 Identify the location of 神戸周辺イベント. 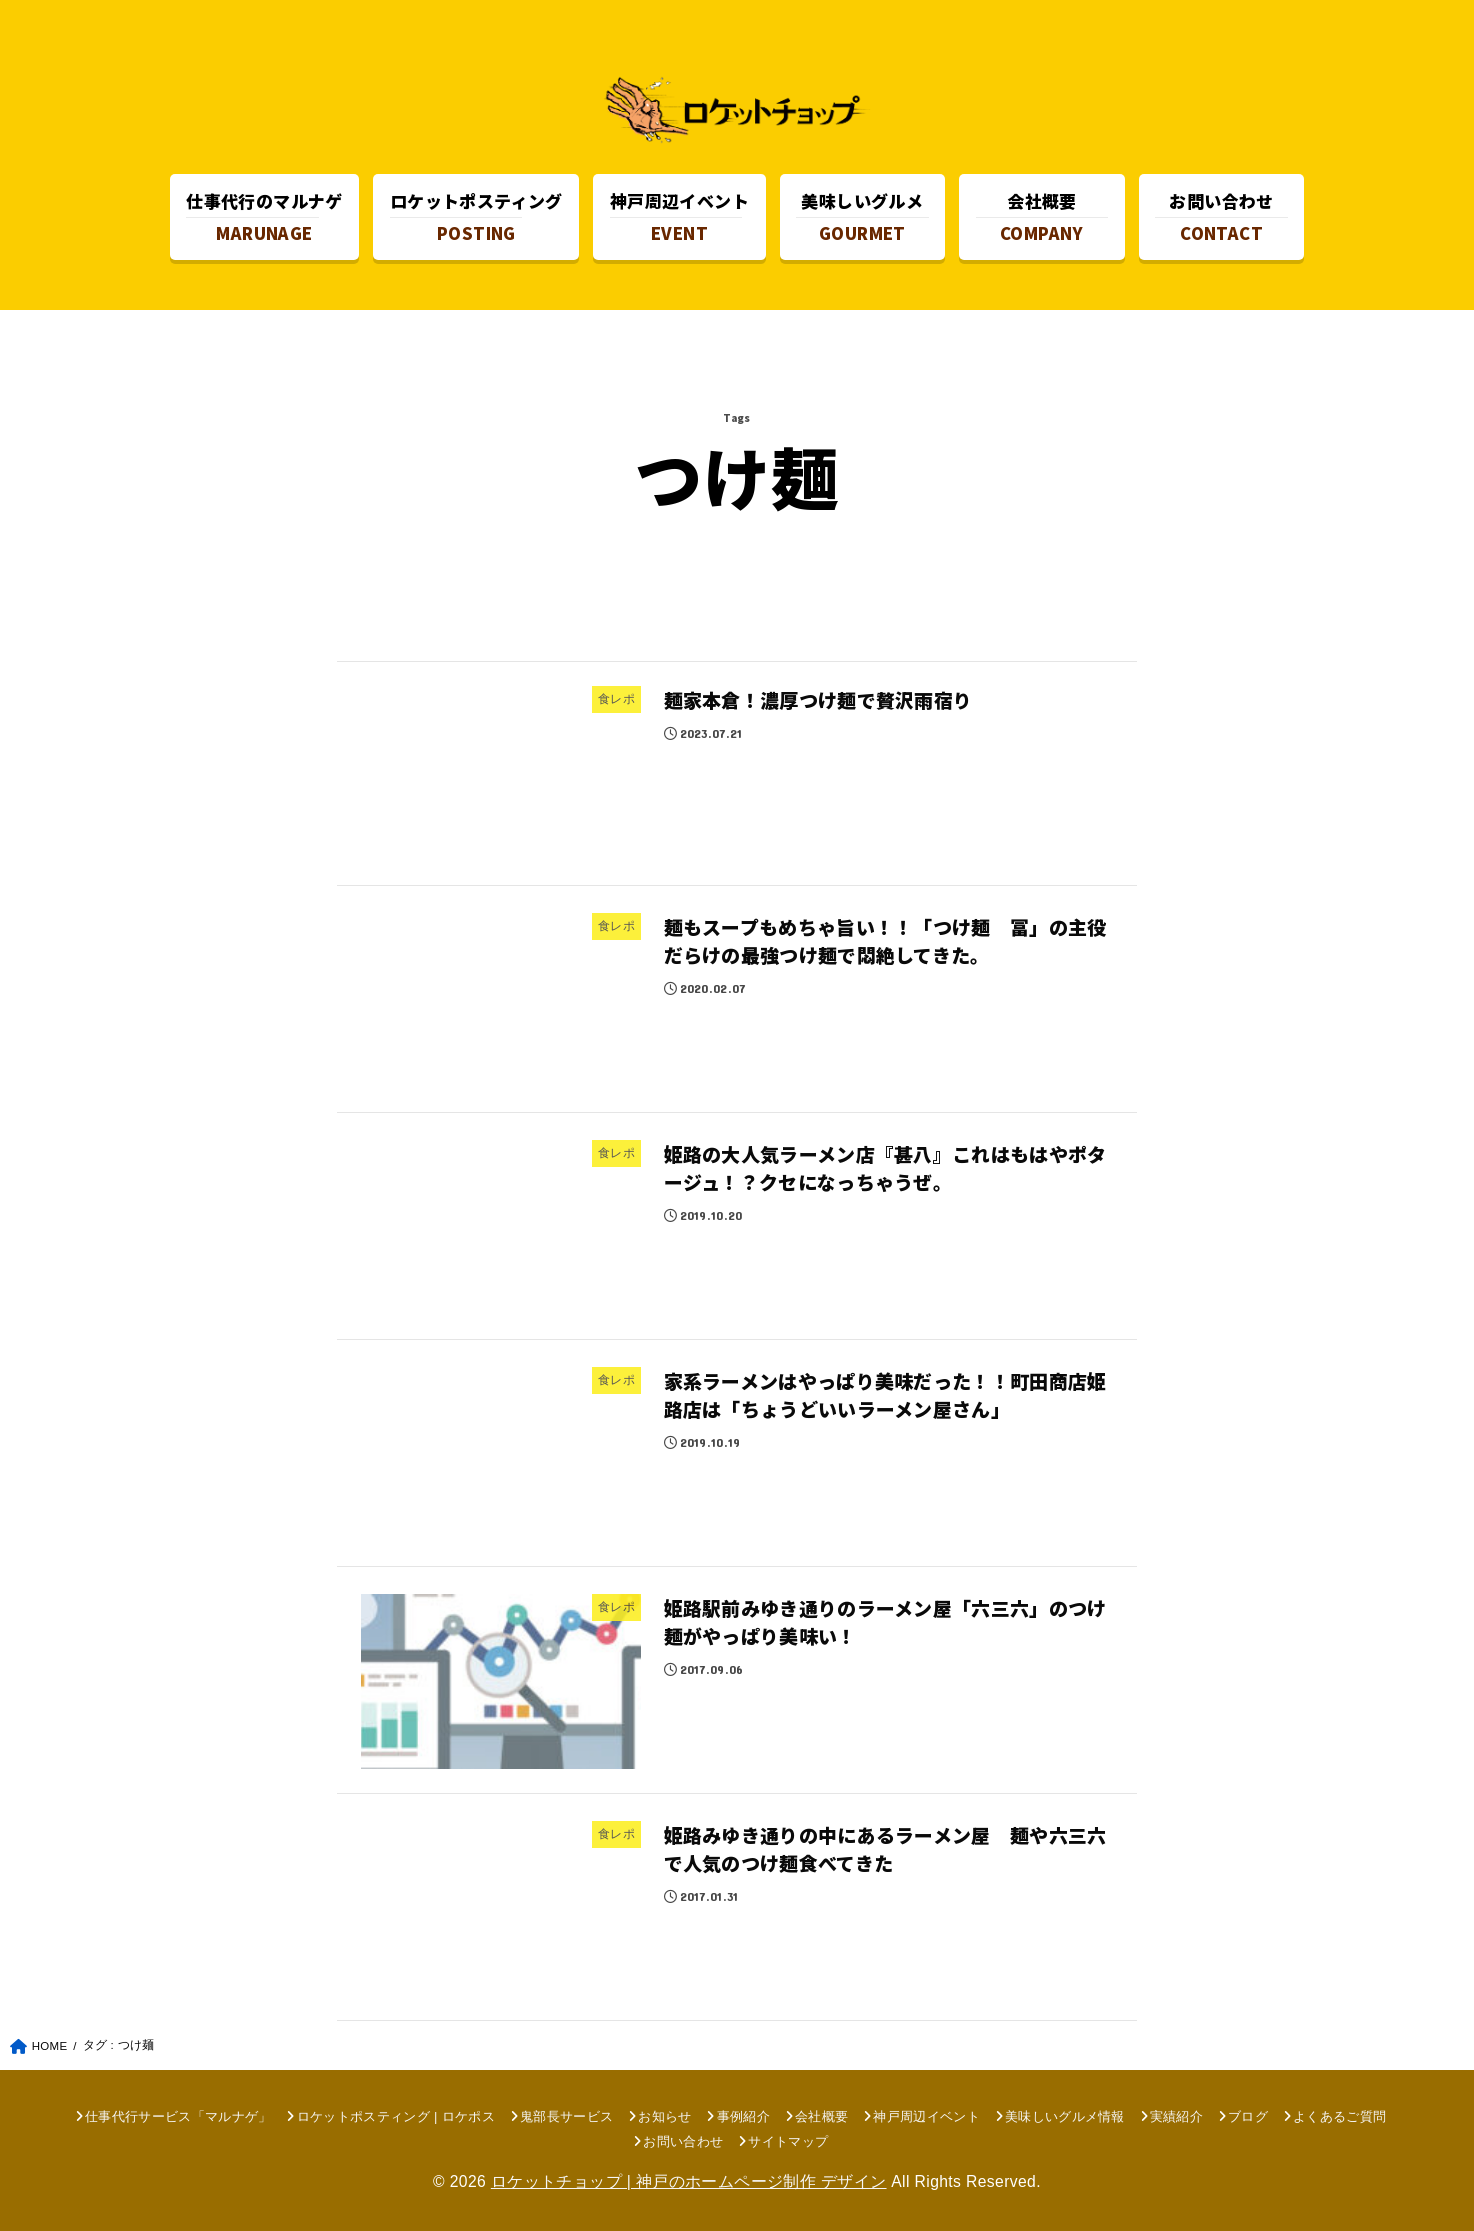
(926, 2116).